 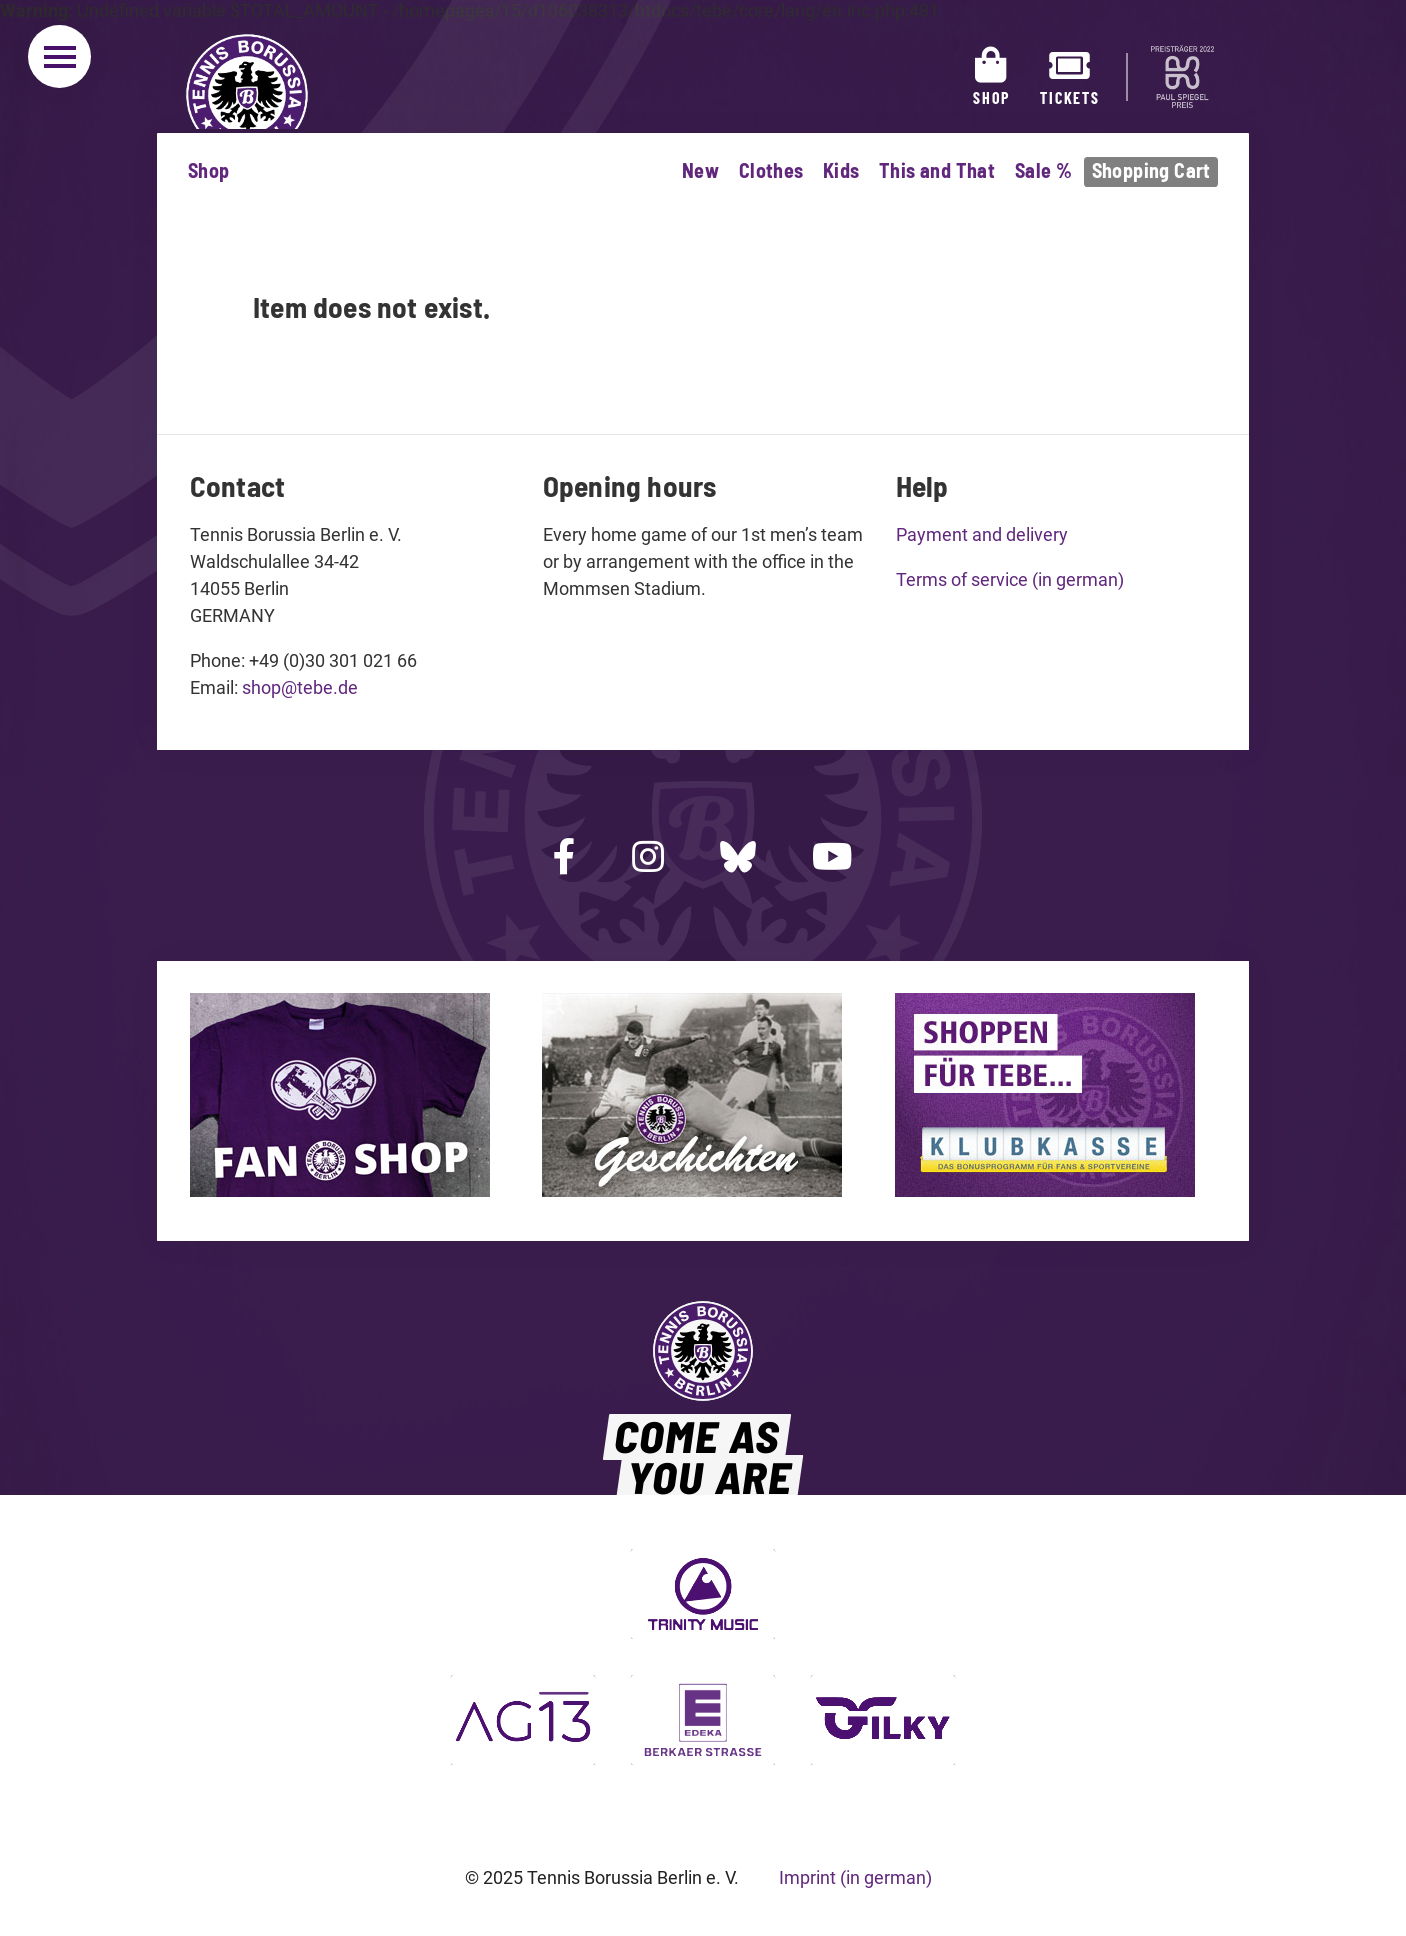 What do you see at coordinates (700, 170) in the screenshot?
I see `New` at bounding box center [700, 170].